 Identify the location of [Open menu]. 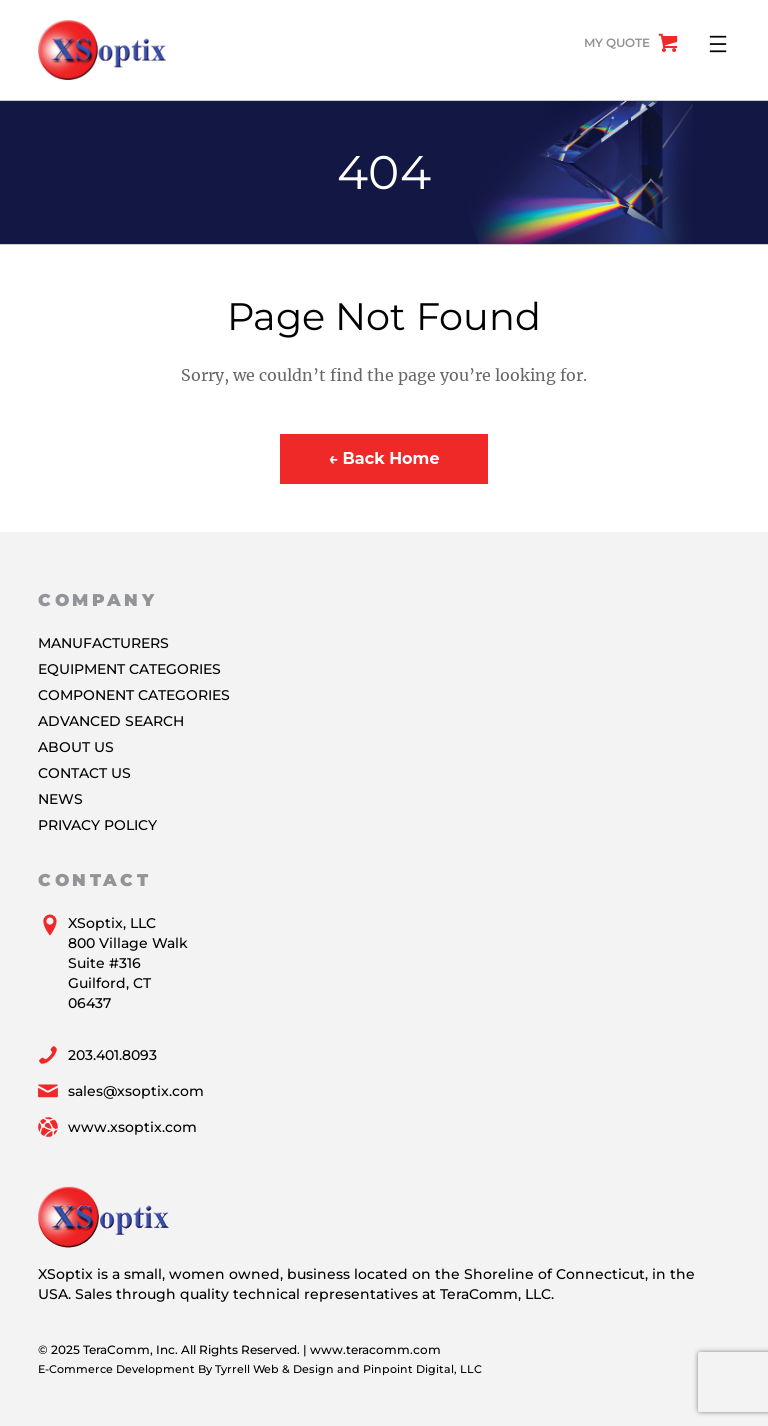
(718, 44).